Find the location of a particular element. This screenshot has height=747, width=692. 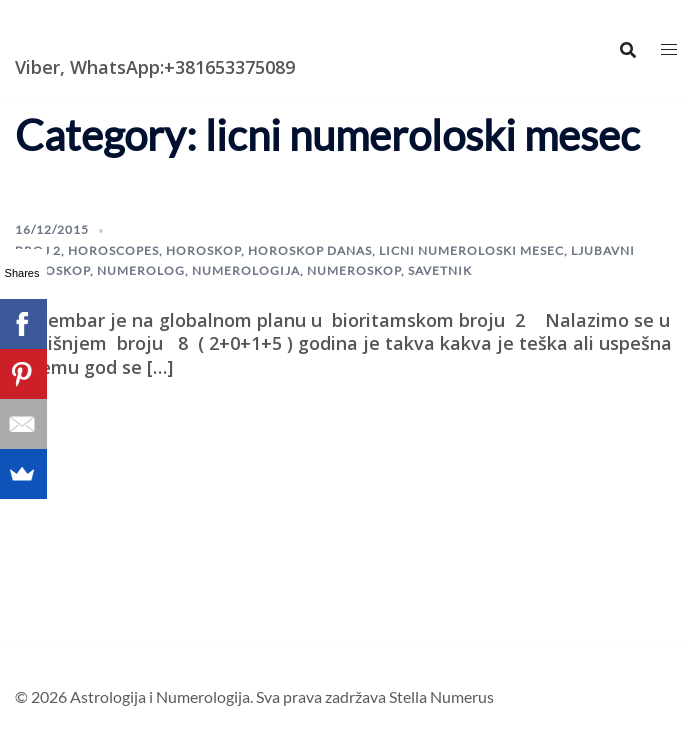

horoskop danas is located at coordinates (310, 250).